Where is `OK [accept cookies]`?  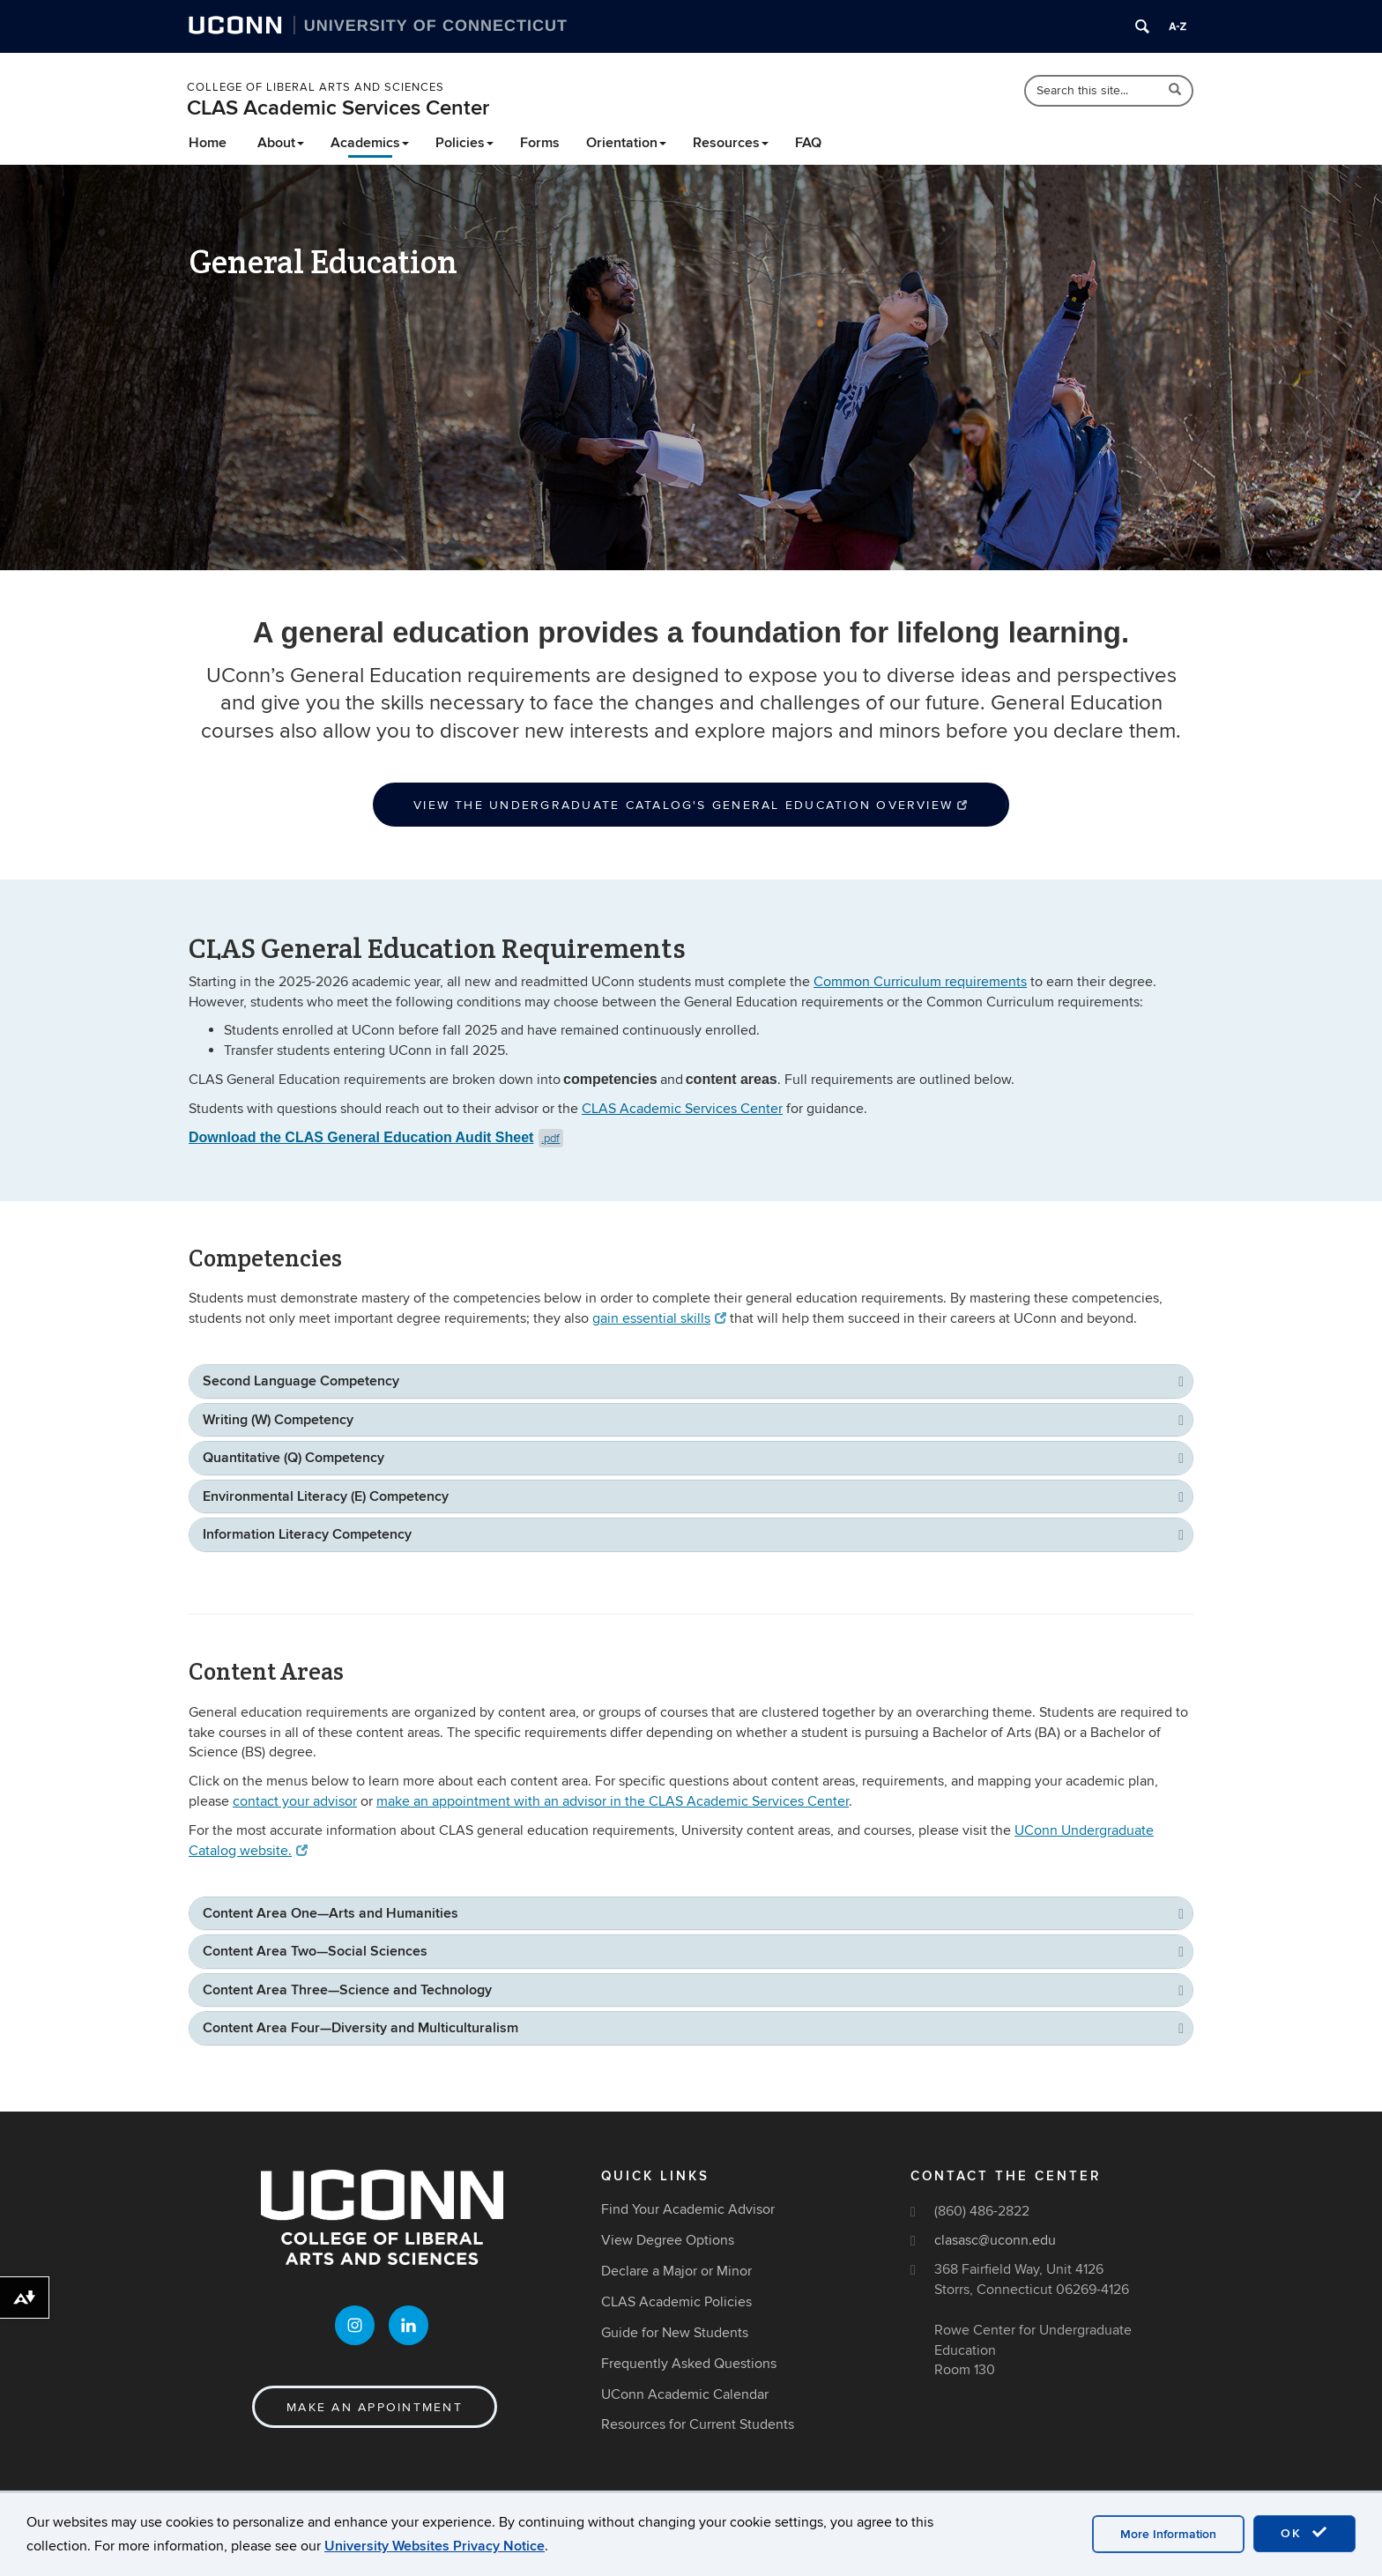 OK [accept cookies] is located at coordinates (1304, 2533).